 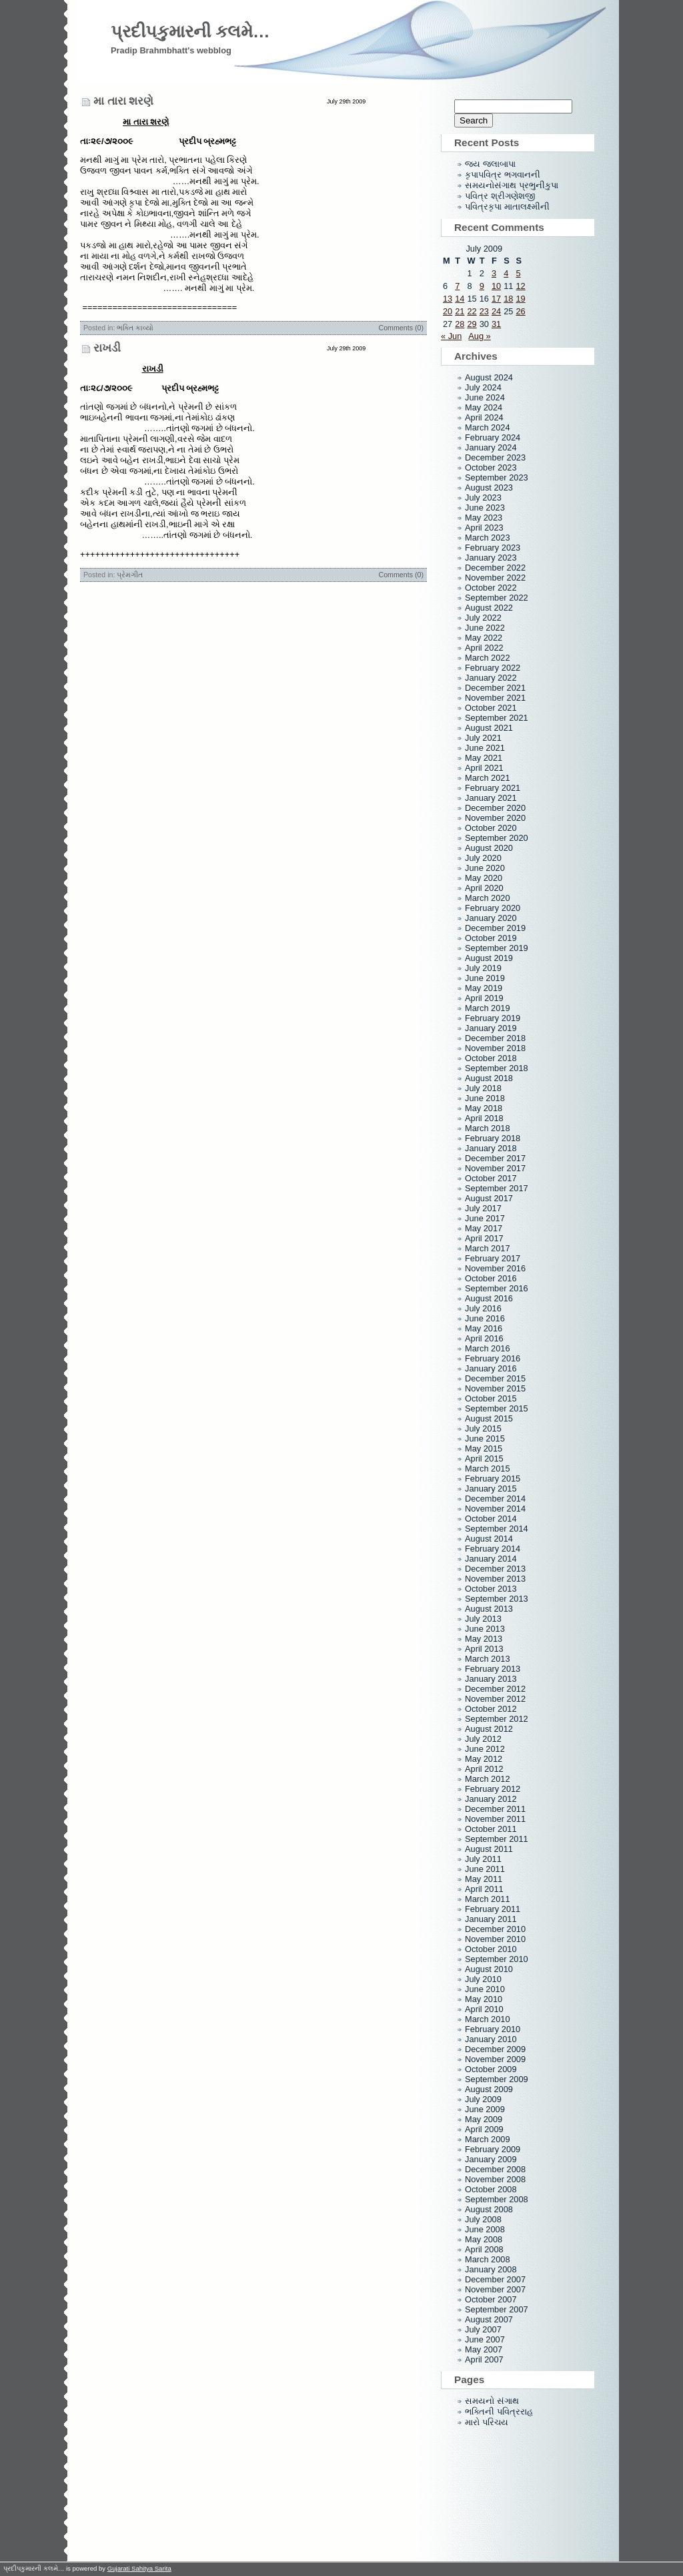 I want to click on November 2017, so click(x=495, y=1168).